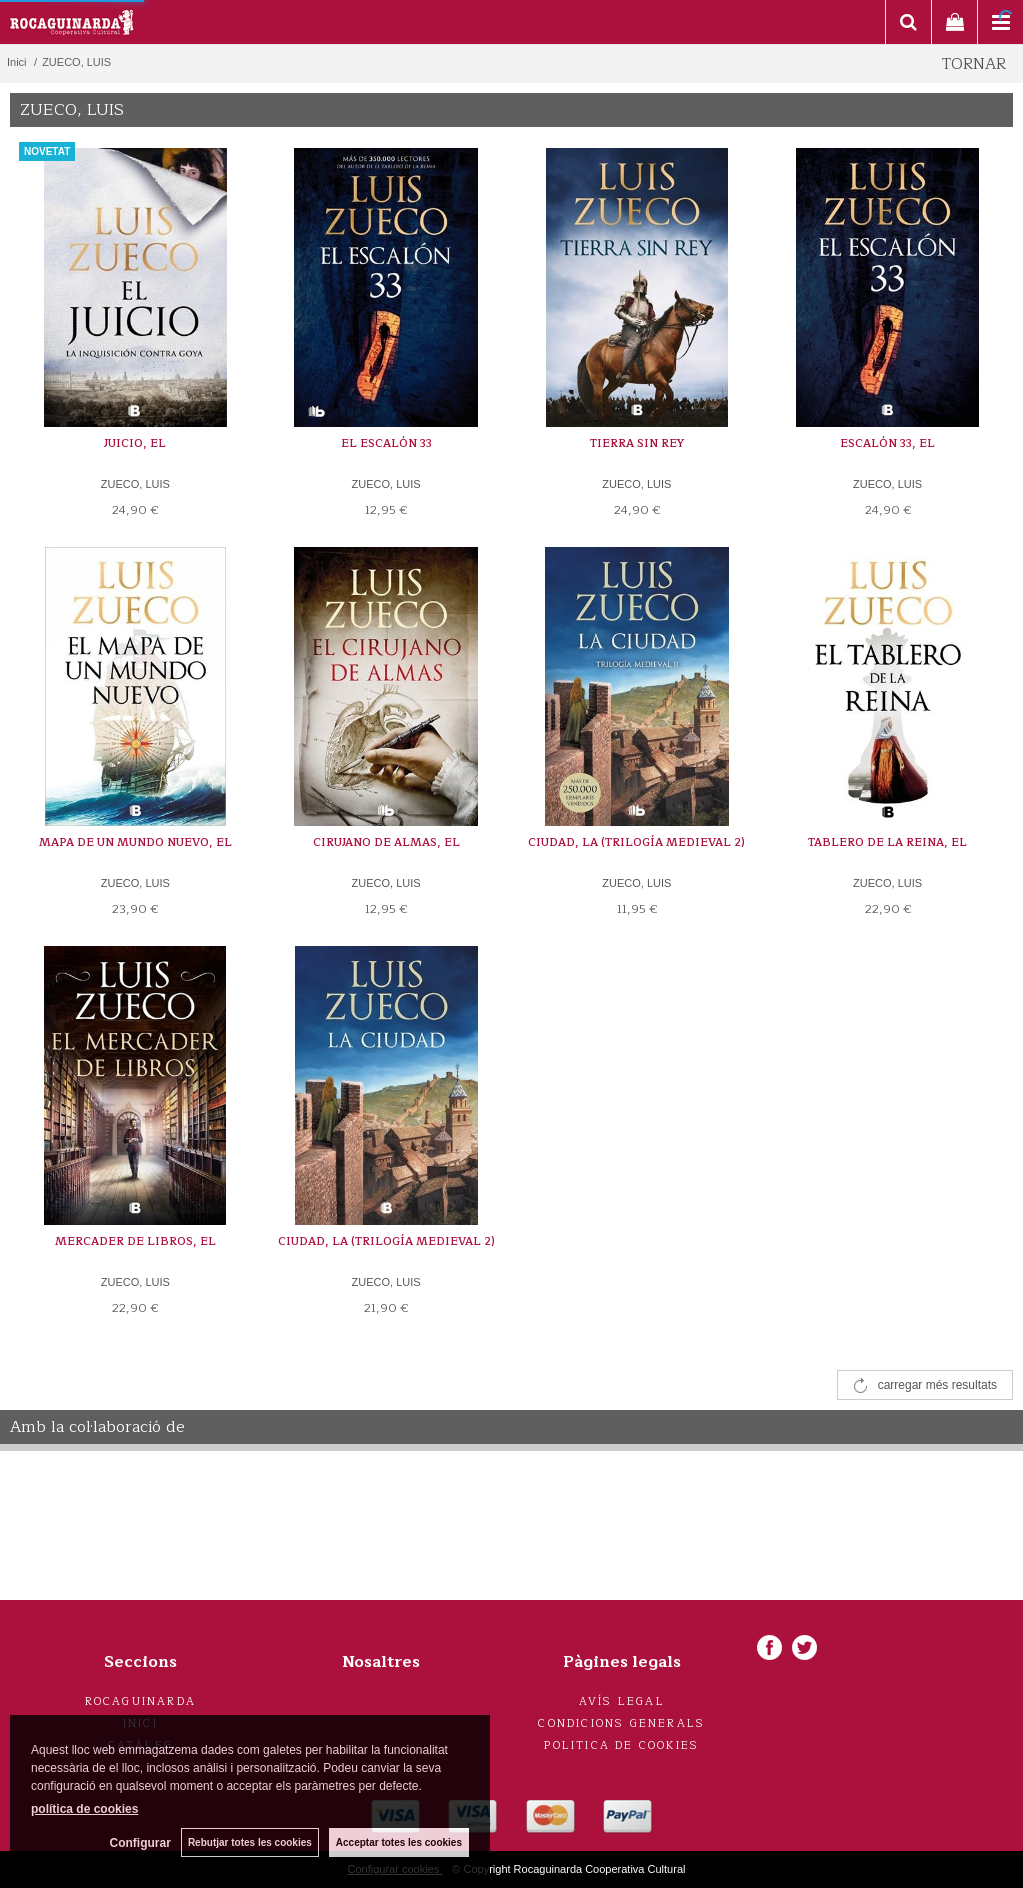 The width and height of the screenshot is (1023, 1888). I want to click on carregar més resultats, so click(937, 1385).